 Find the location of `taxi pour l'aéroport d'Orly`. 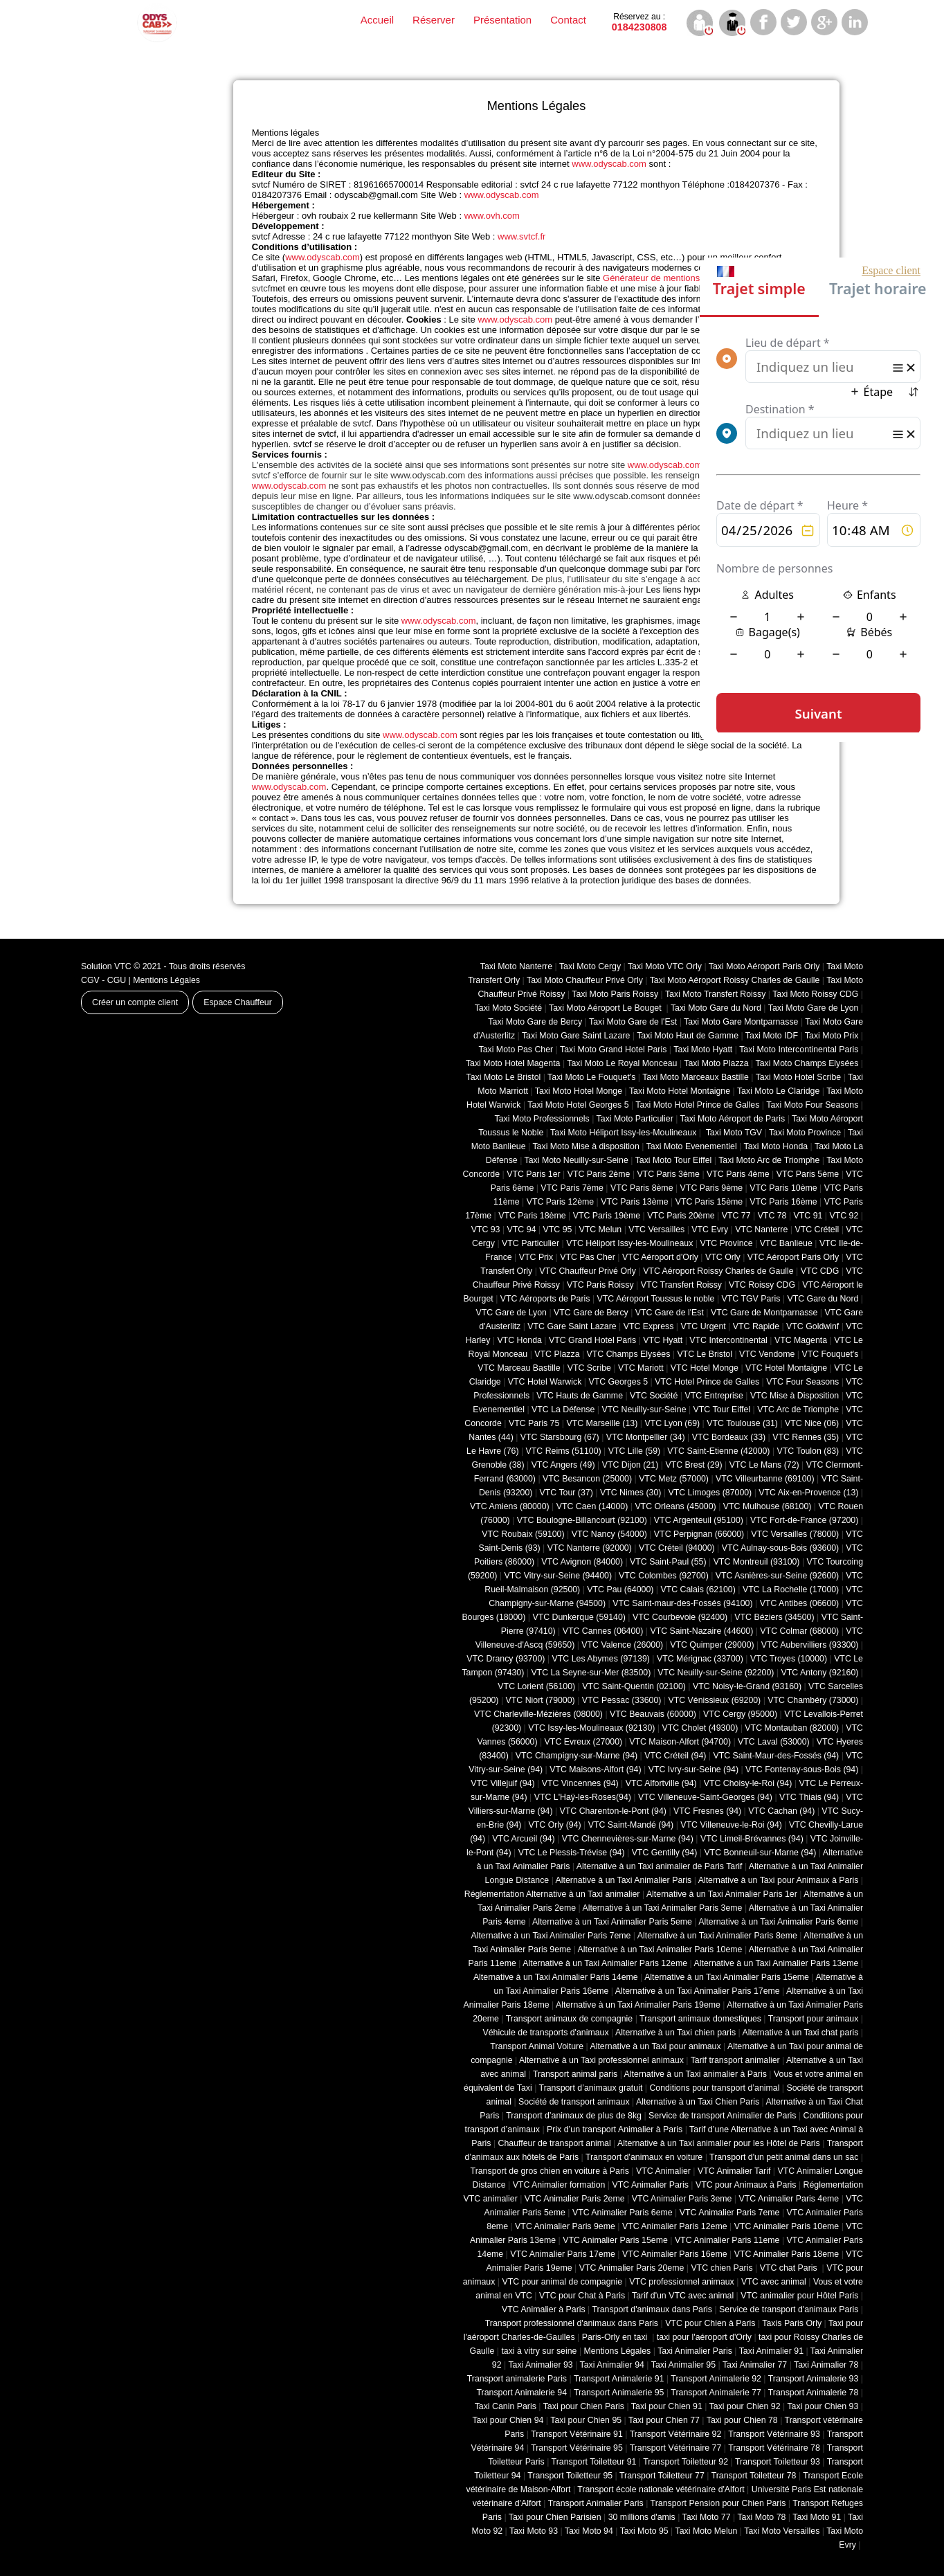

taxi pour l'aéroport d'Orly is located at coordinates (704, 2337).